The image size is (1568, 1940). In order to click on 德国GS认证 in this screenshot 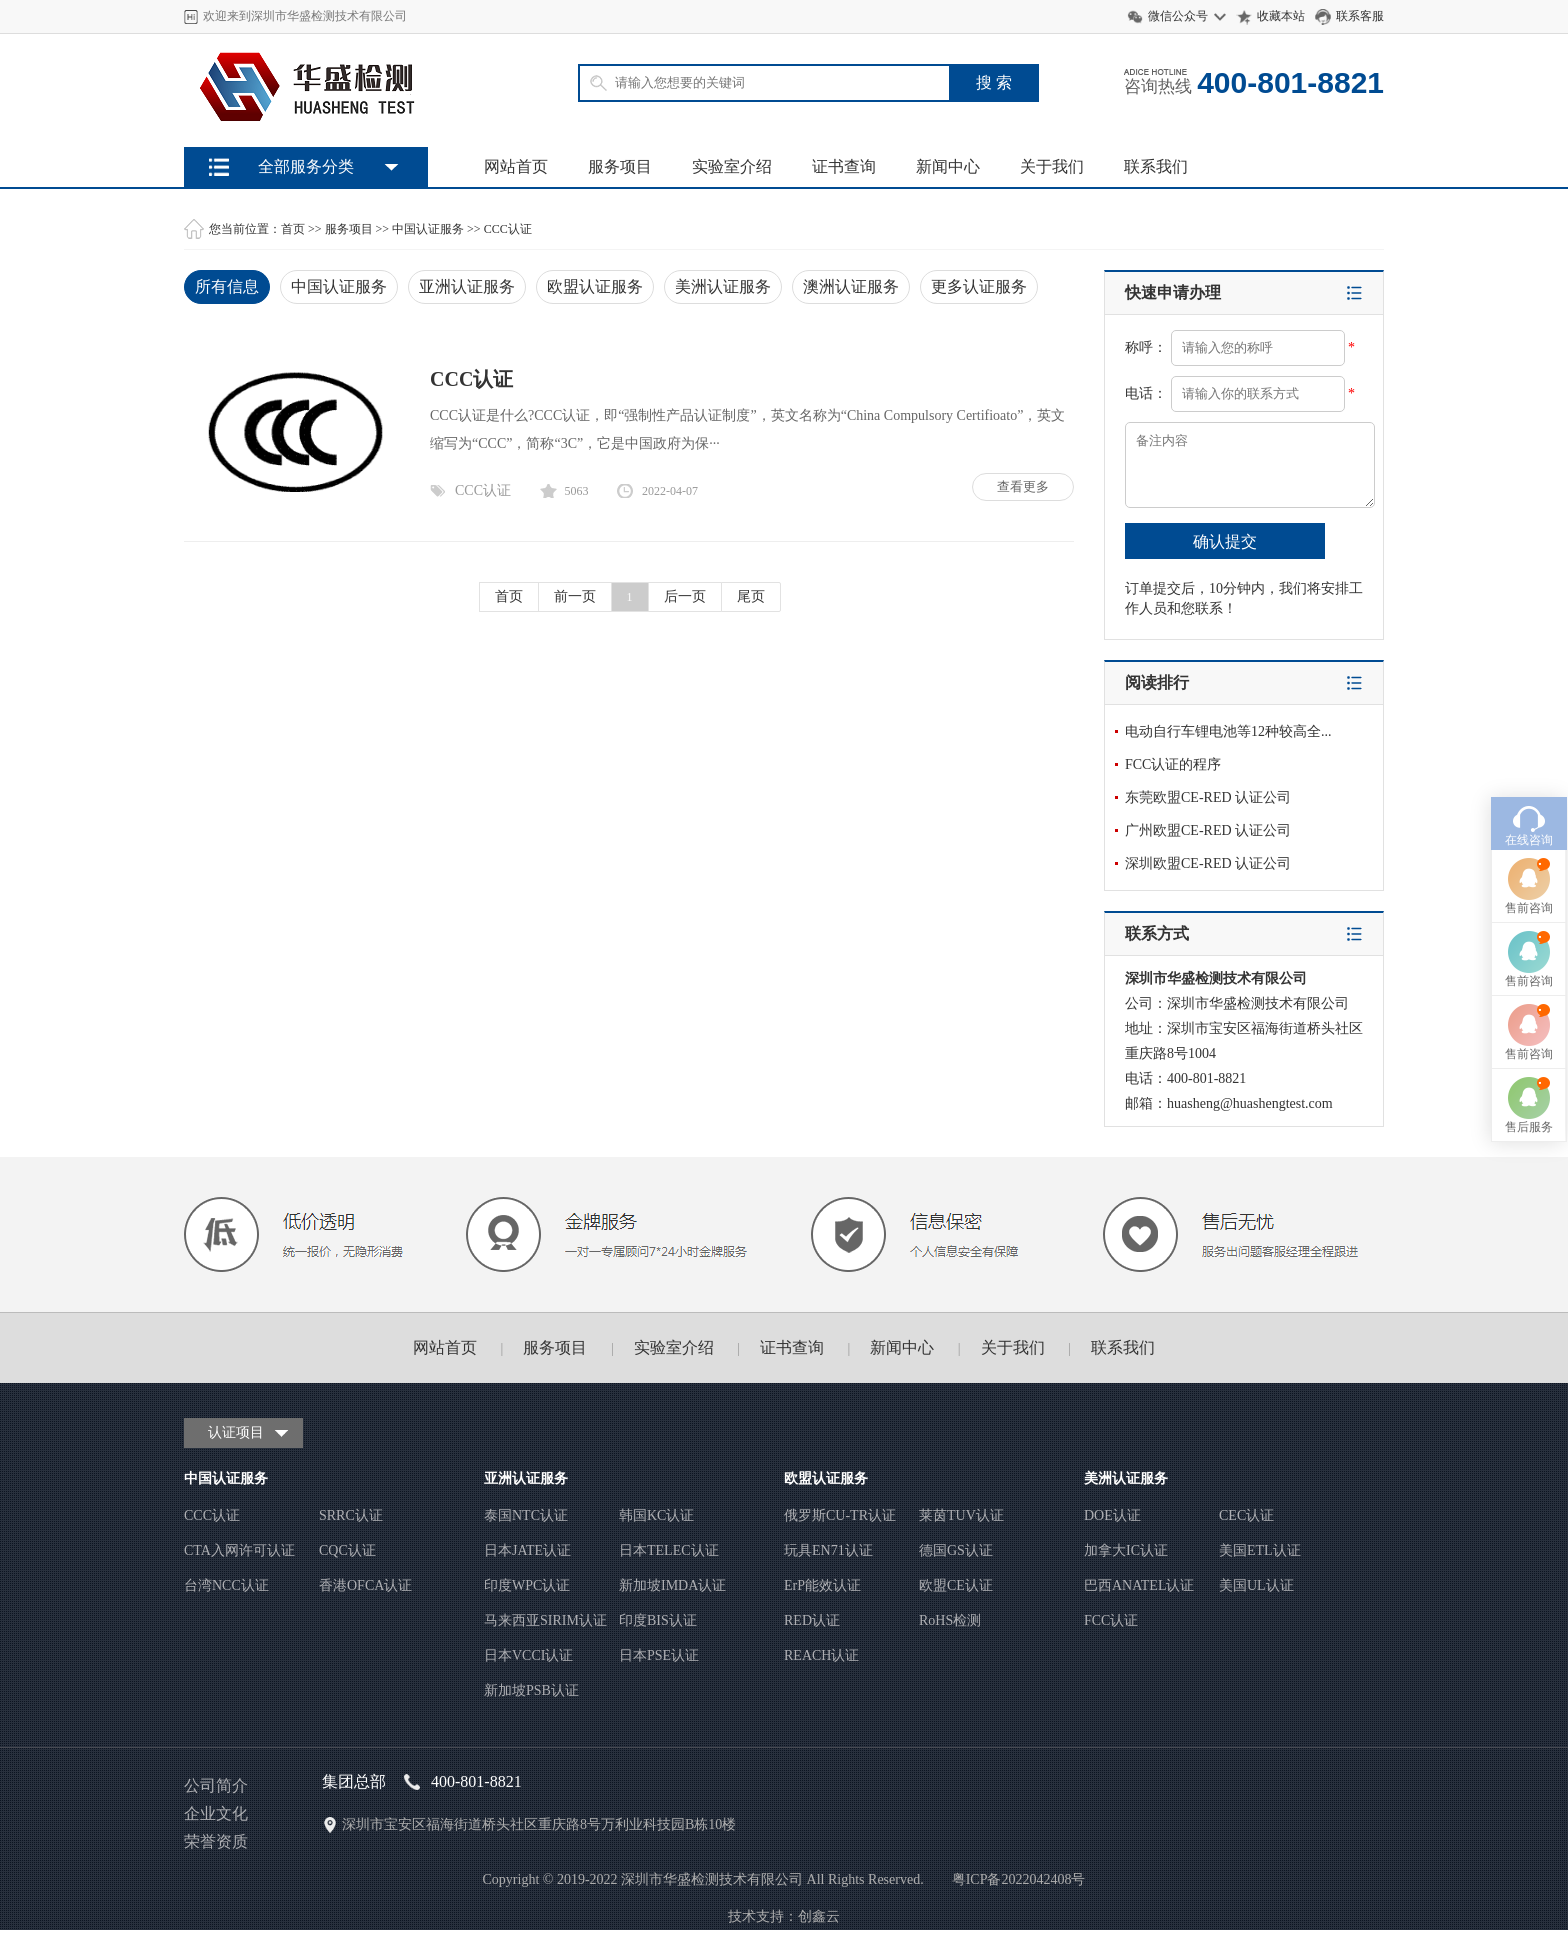, I will do `click(956, 1550)`.